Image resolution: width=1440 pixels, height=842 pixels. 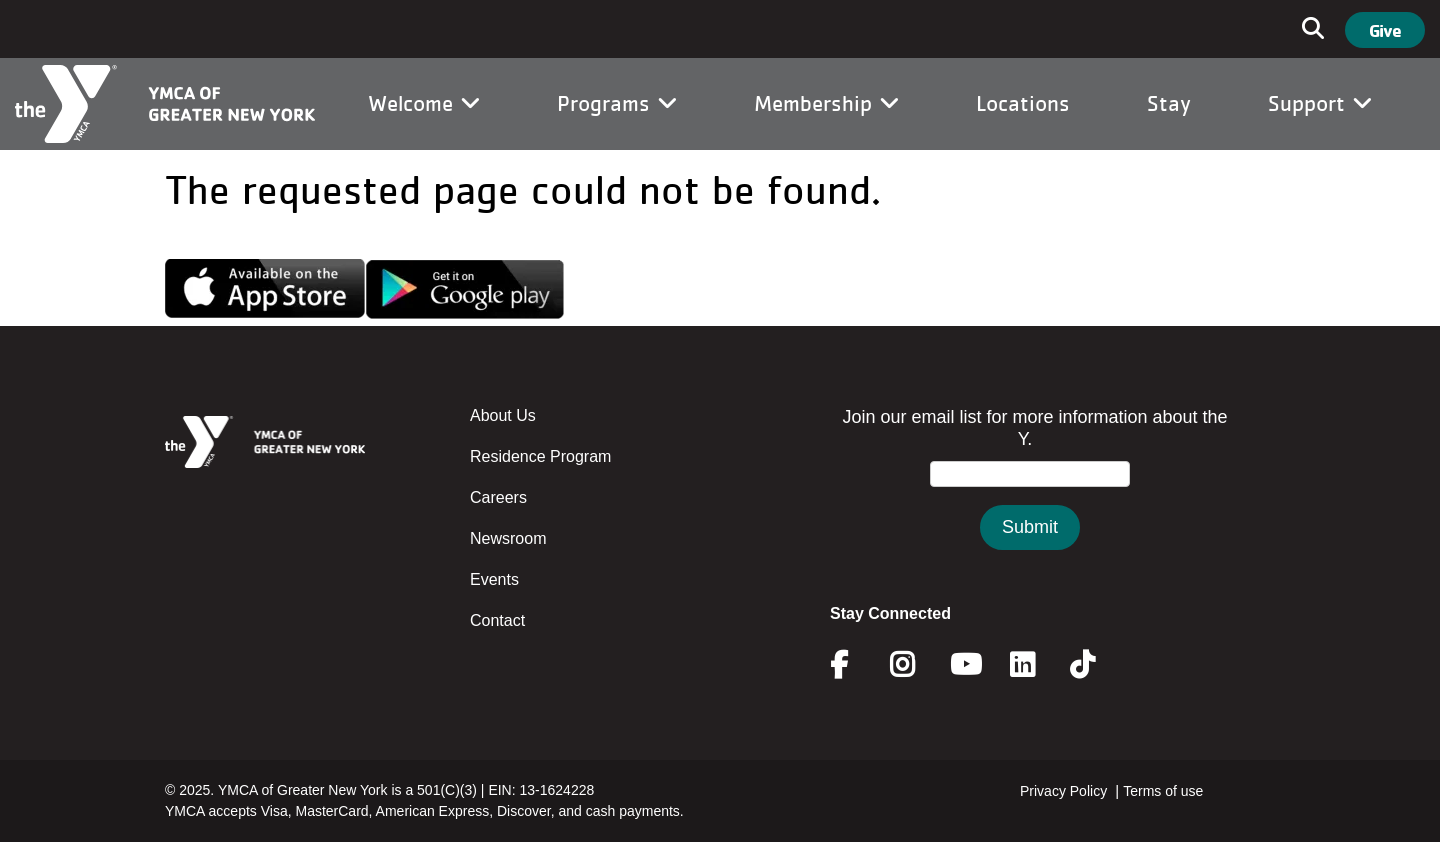 What do you see at coordinates (1385, 30) in the screenshot?
I see `Give` at bounding box center [1385, 30].